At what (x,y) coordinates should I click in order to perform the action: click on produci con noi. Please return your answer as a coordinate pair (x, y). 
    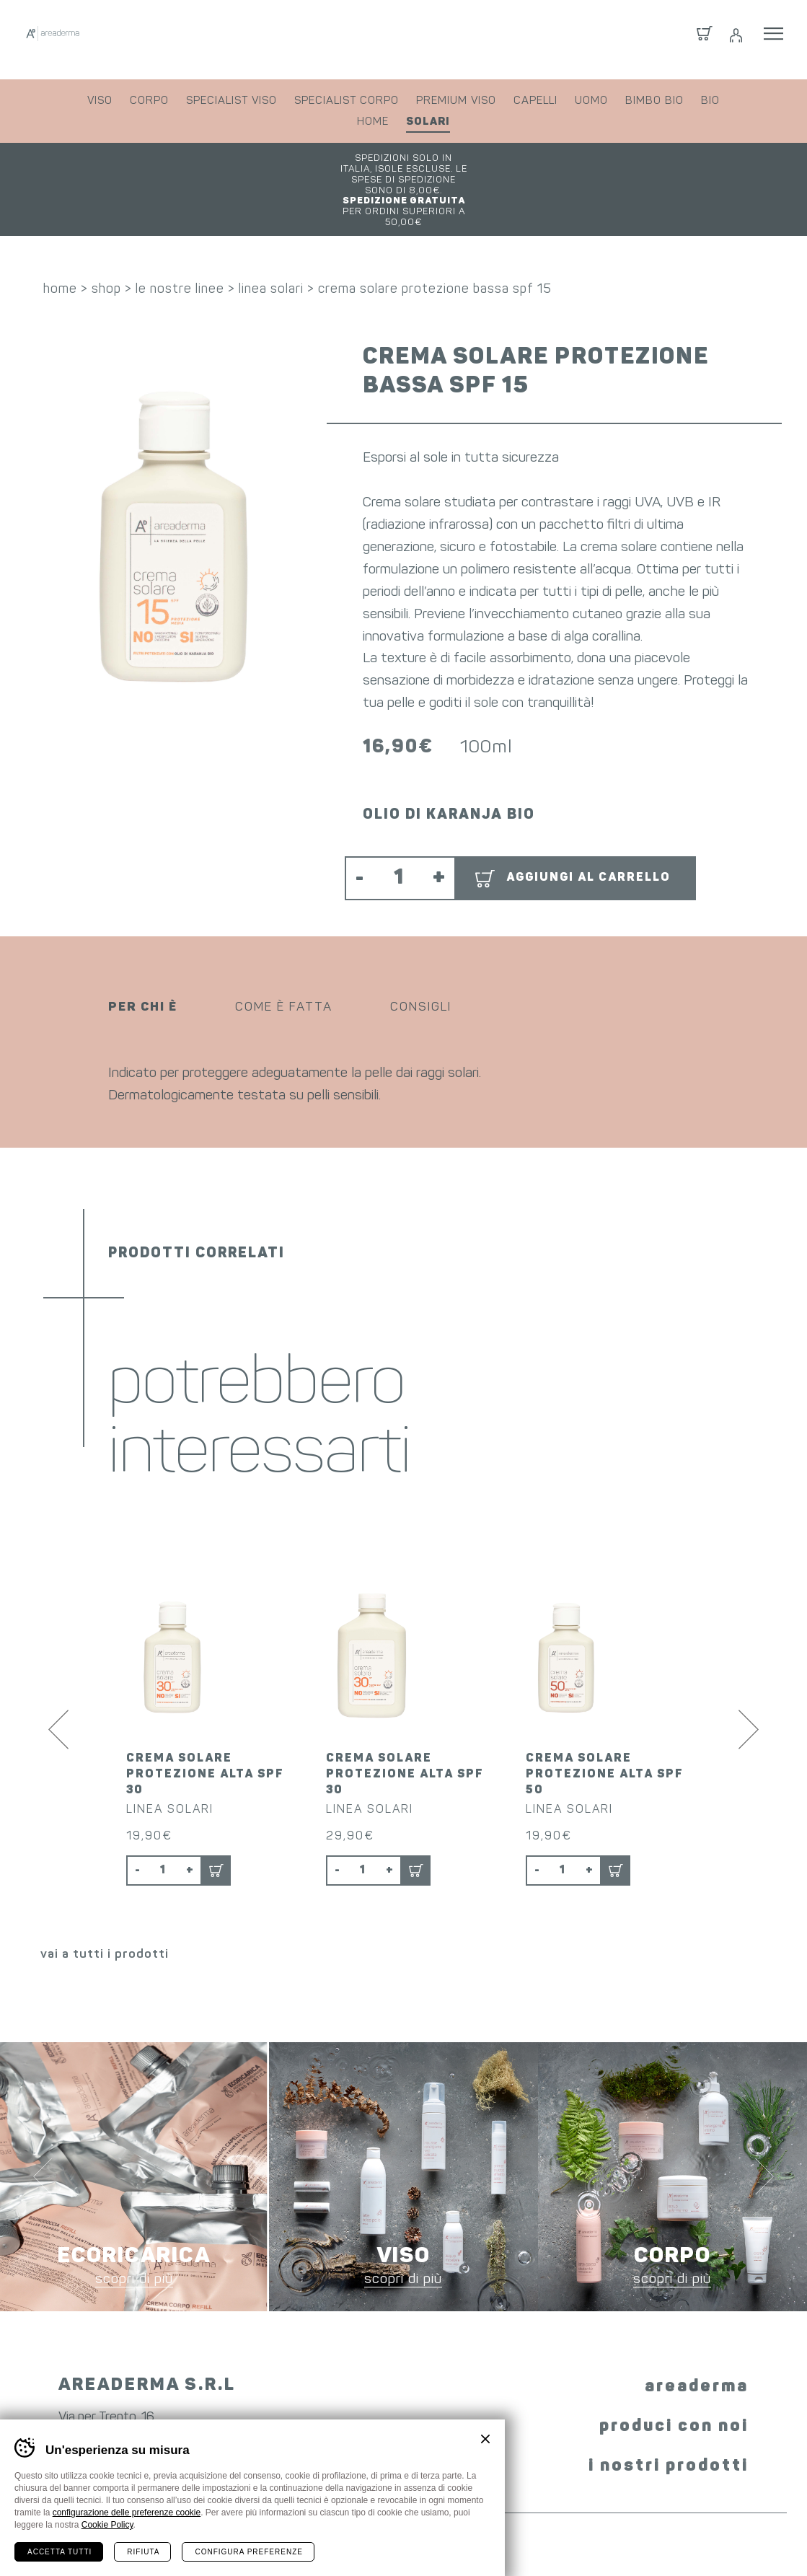
    Looking at the image, I should click on (674, 2357).